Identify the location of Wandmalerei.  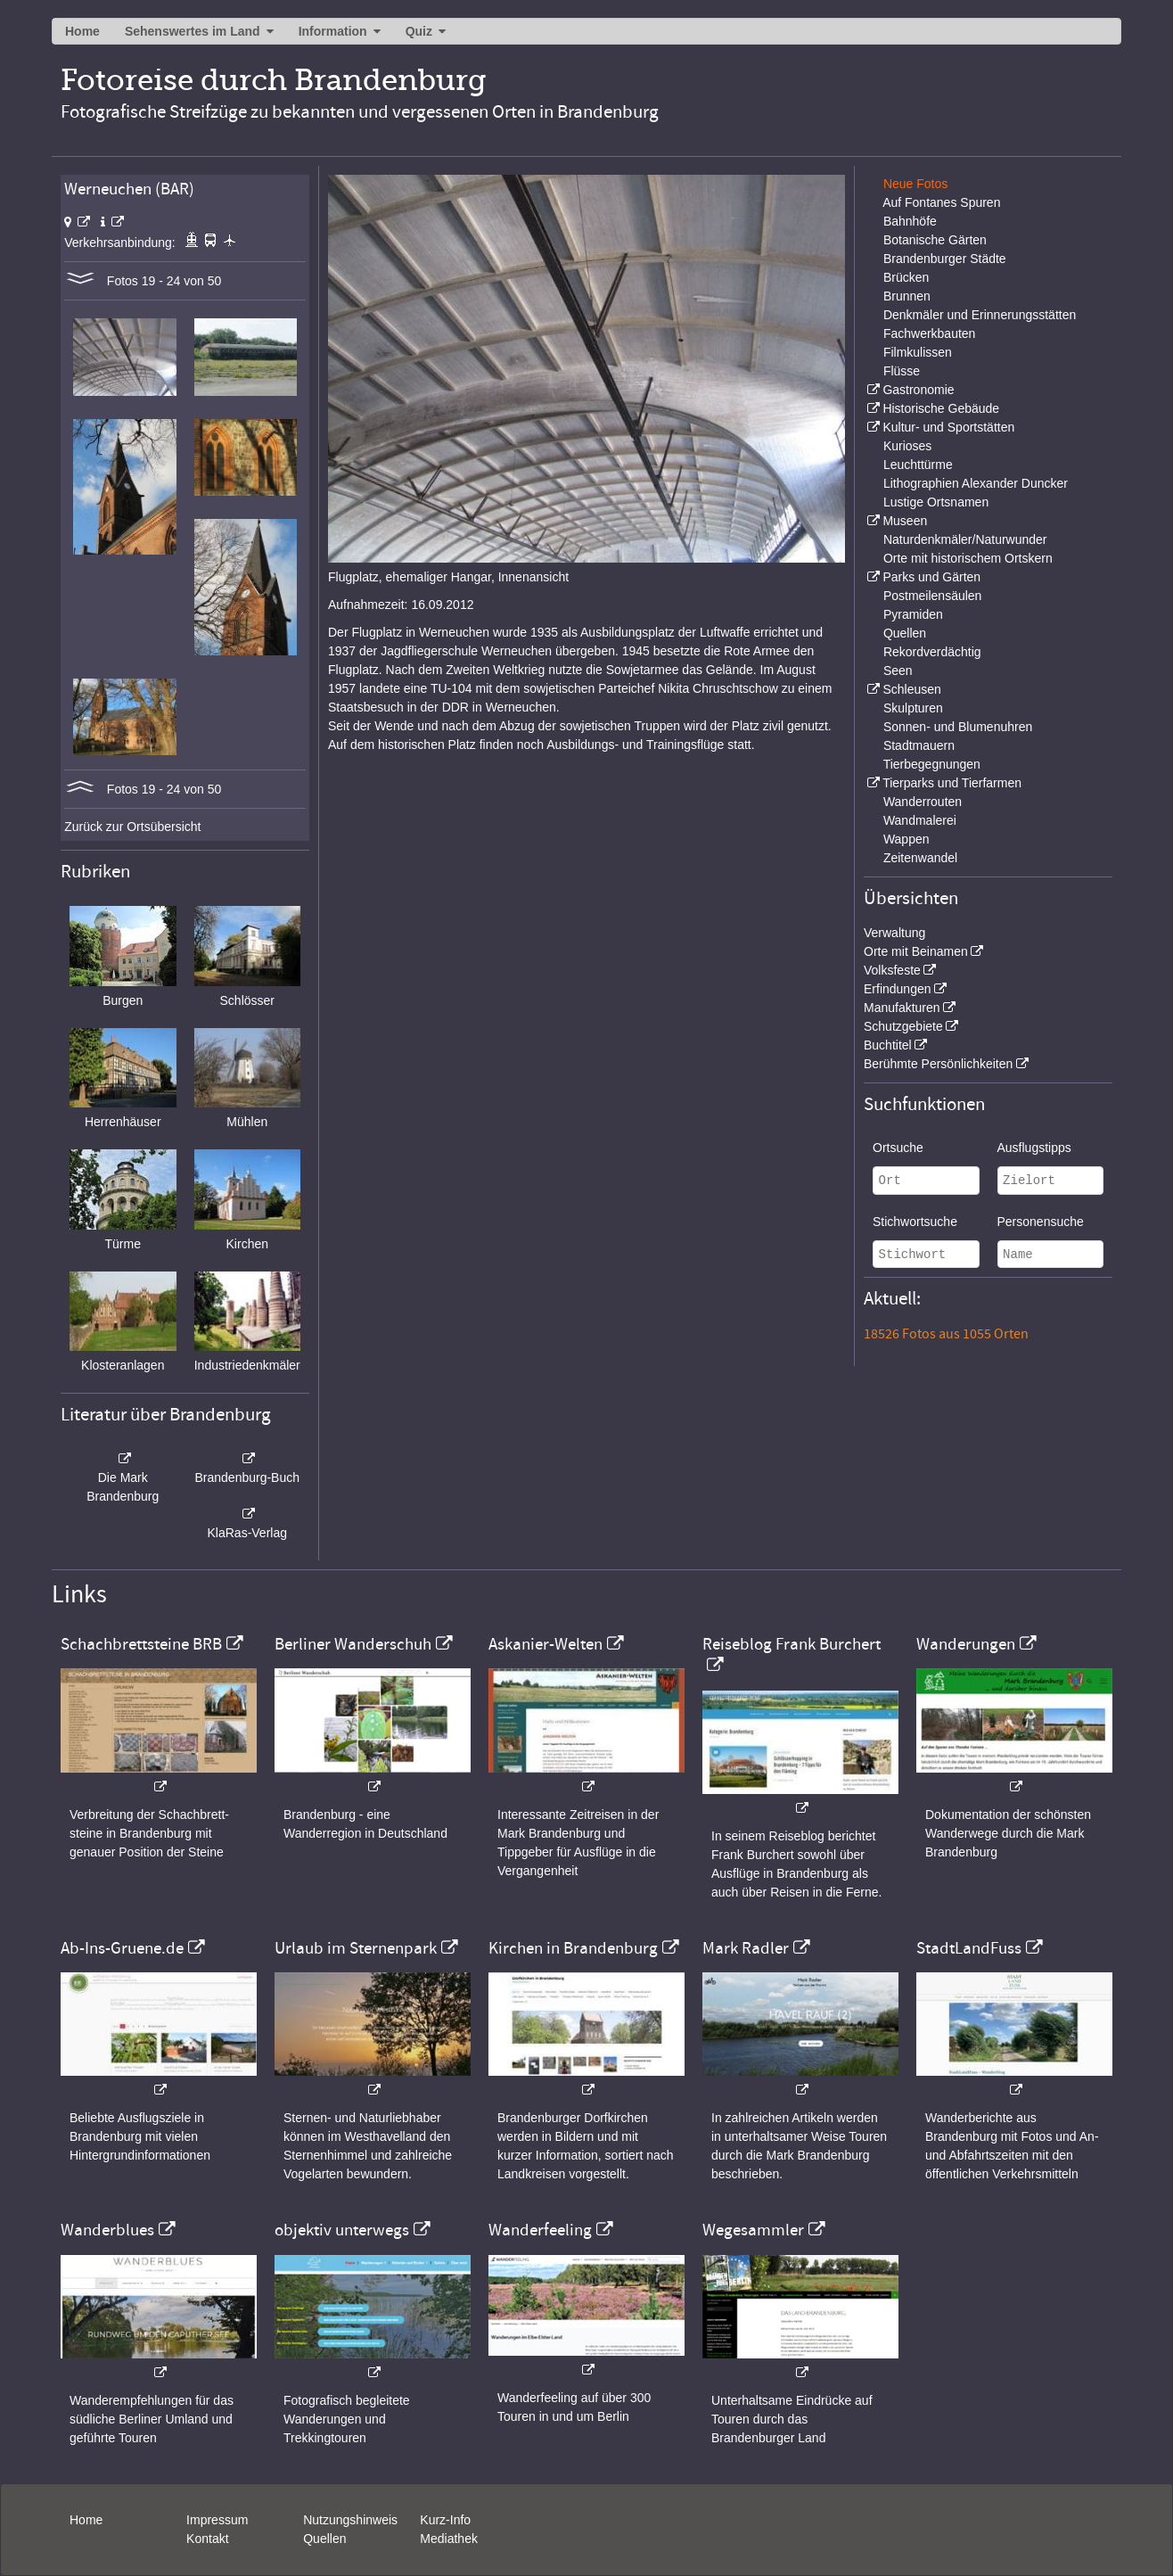
(919, 820).